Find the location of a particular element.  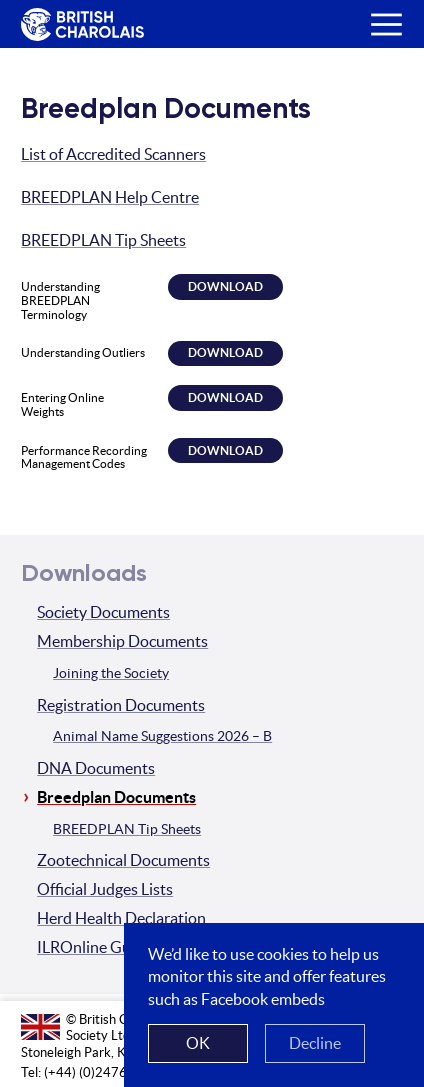

List of Accredited Scanners is located at coordinates (113, 154).